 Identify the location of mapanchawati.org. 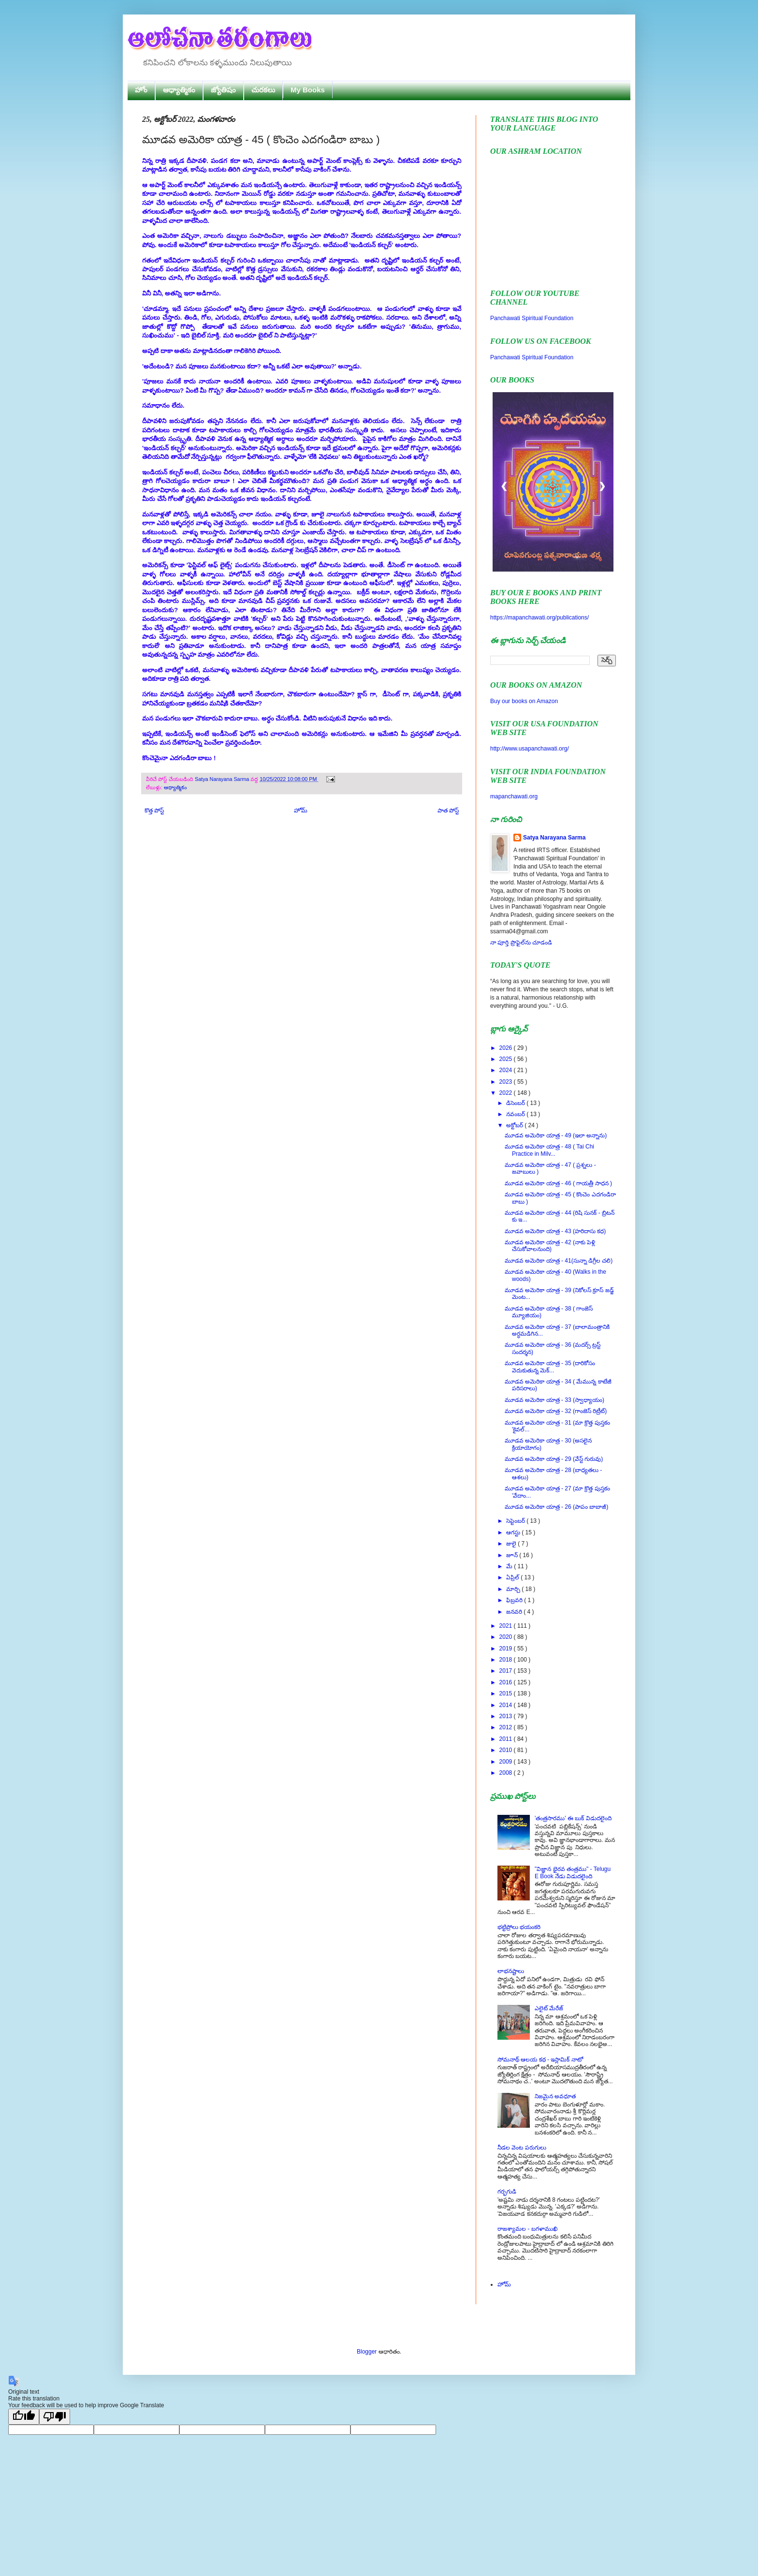
(514, 796).